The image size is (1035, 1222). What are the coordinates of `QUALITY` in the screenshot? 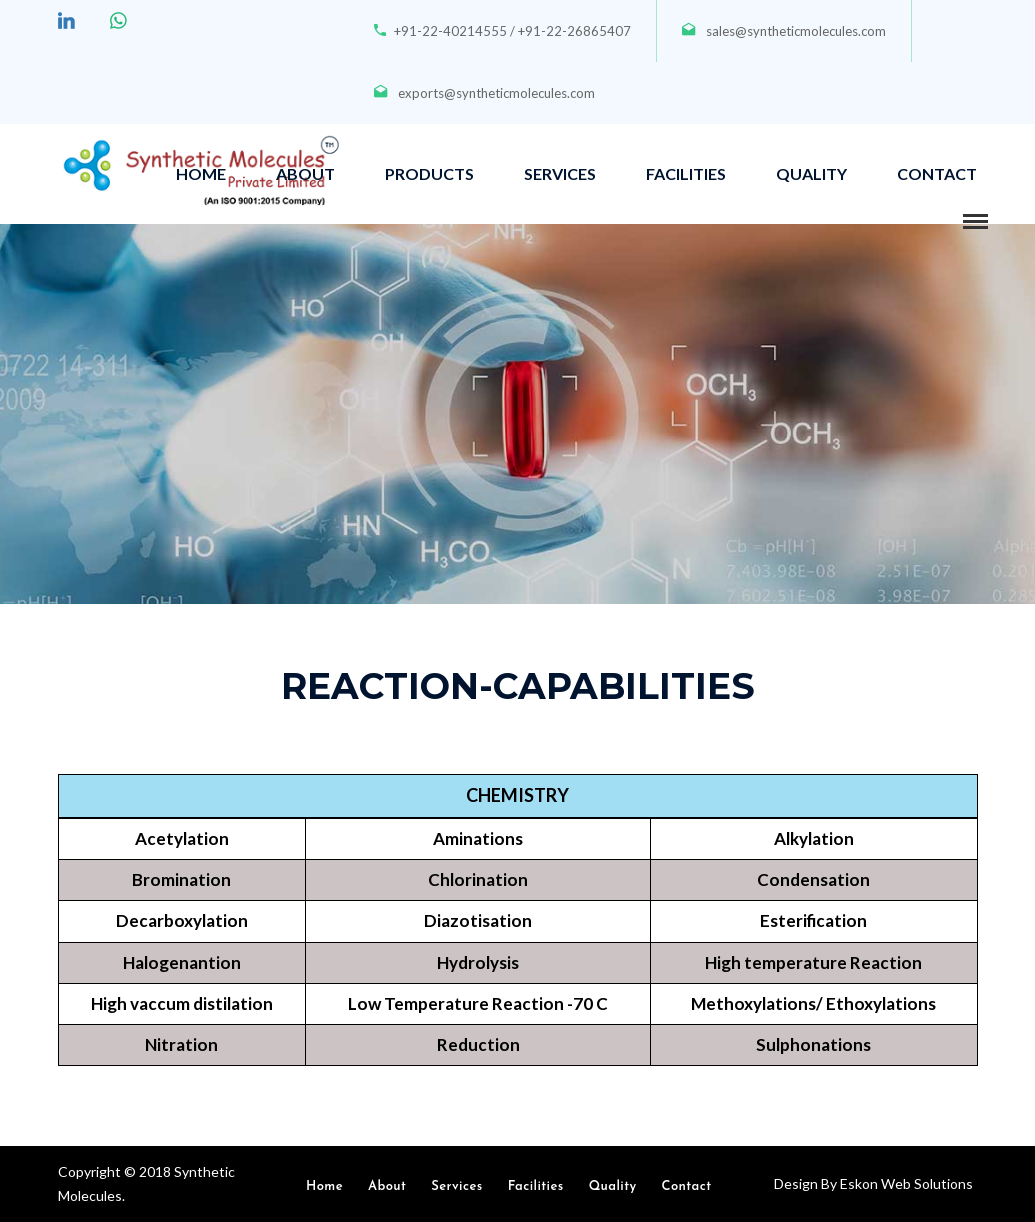 It's located at (811, 173).